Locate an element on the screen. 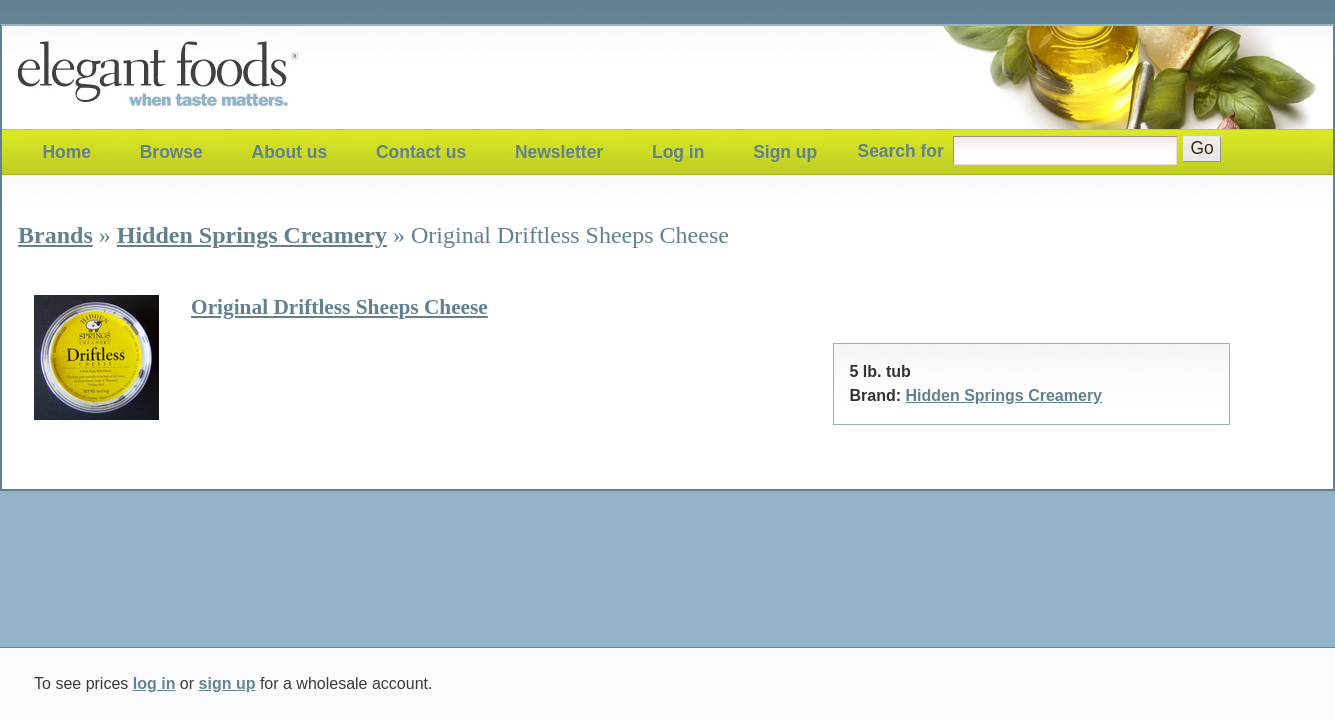  Log in is located at coordinates (678, 152).